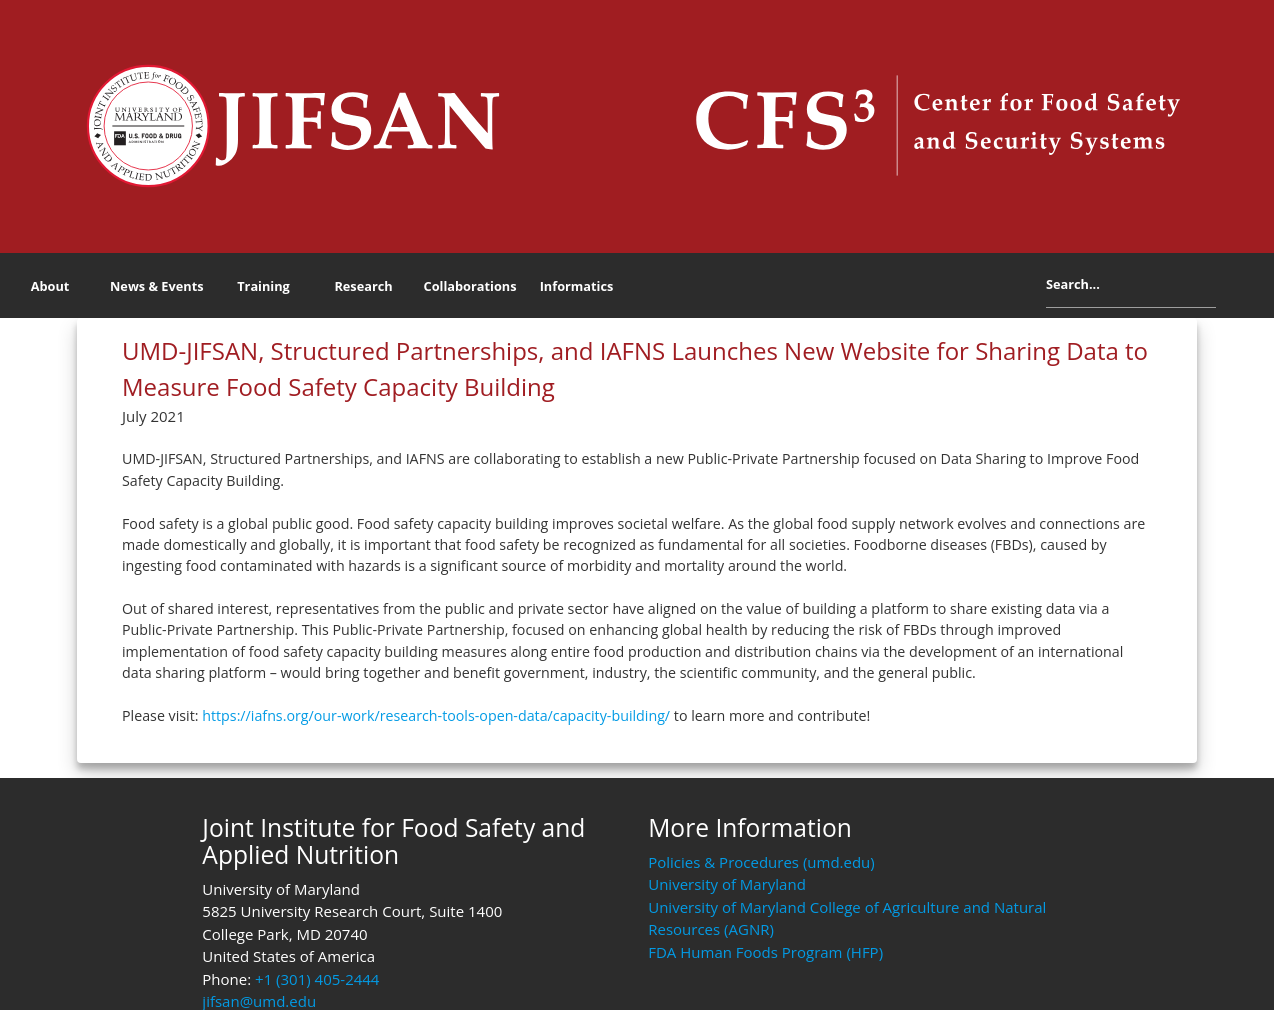 The height and width of the screenshot is (1010, 1274). I want to click on Search, so click(1231, 289).